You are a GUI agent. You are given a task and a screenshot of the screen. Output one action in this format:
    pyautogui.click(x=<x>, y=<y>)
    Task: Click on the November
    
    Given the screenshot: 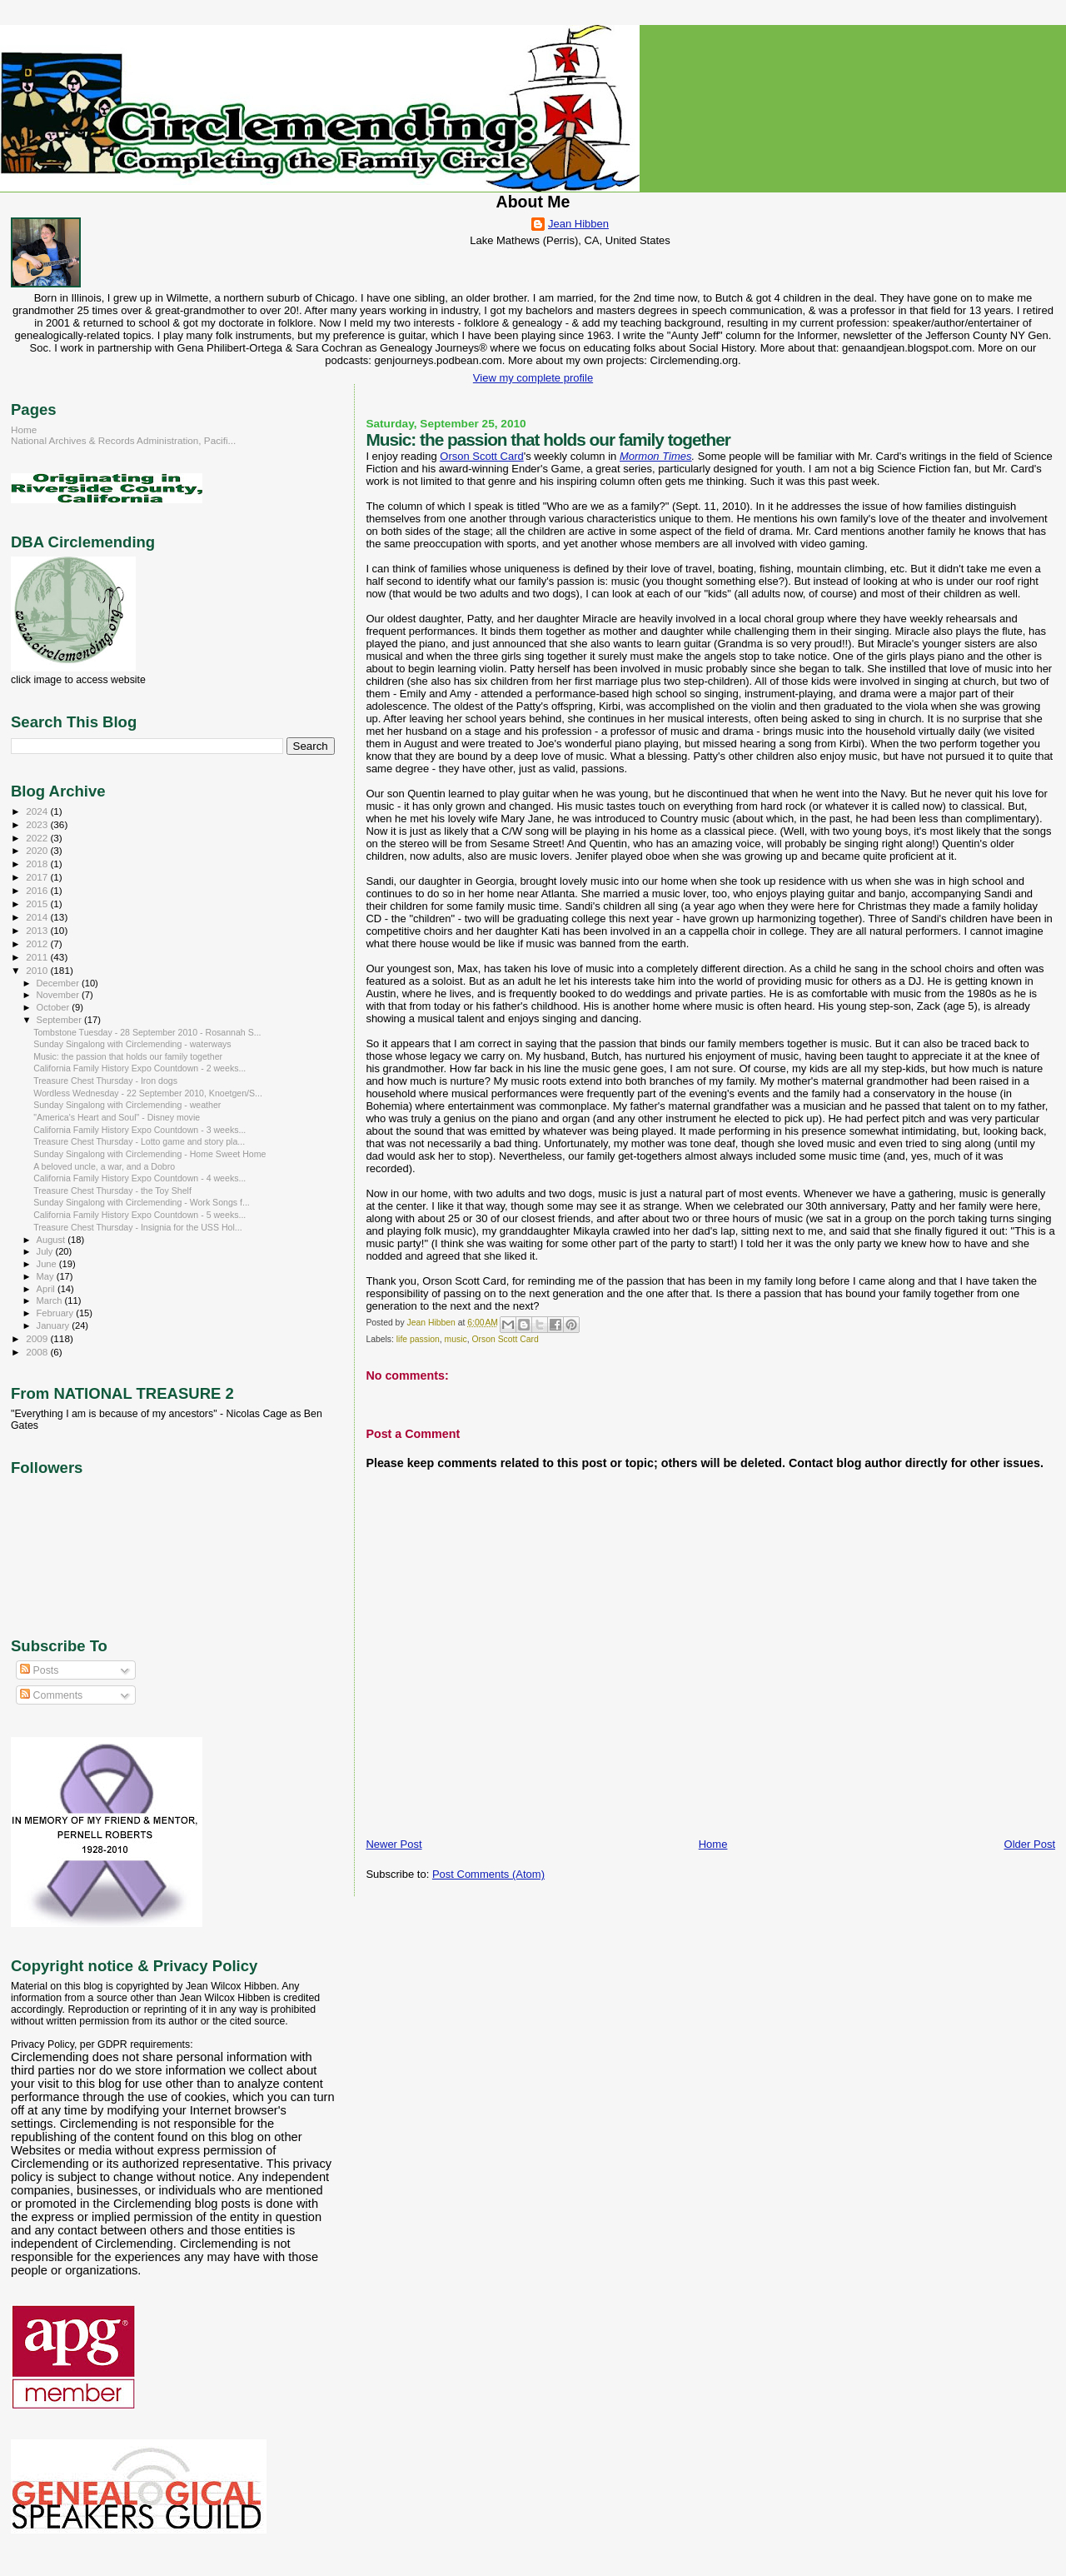 What is the action you would take?
    pyautogui.click(x=59, y=995)
    